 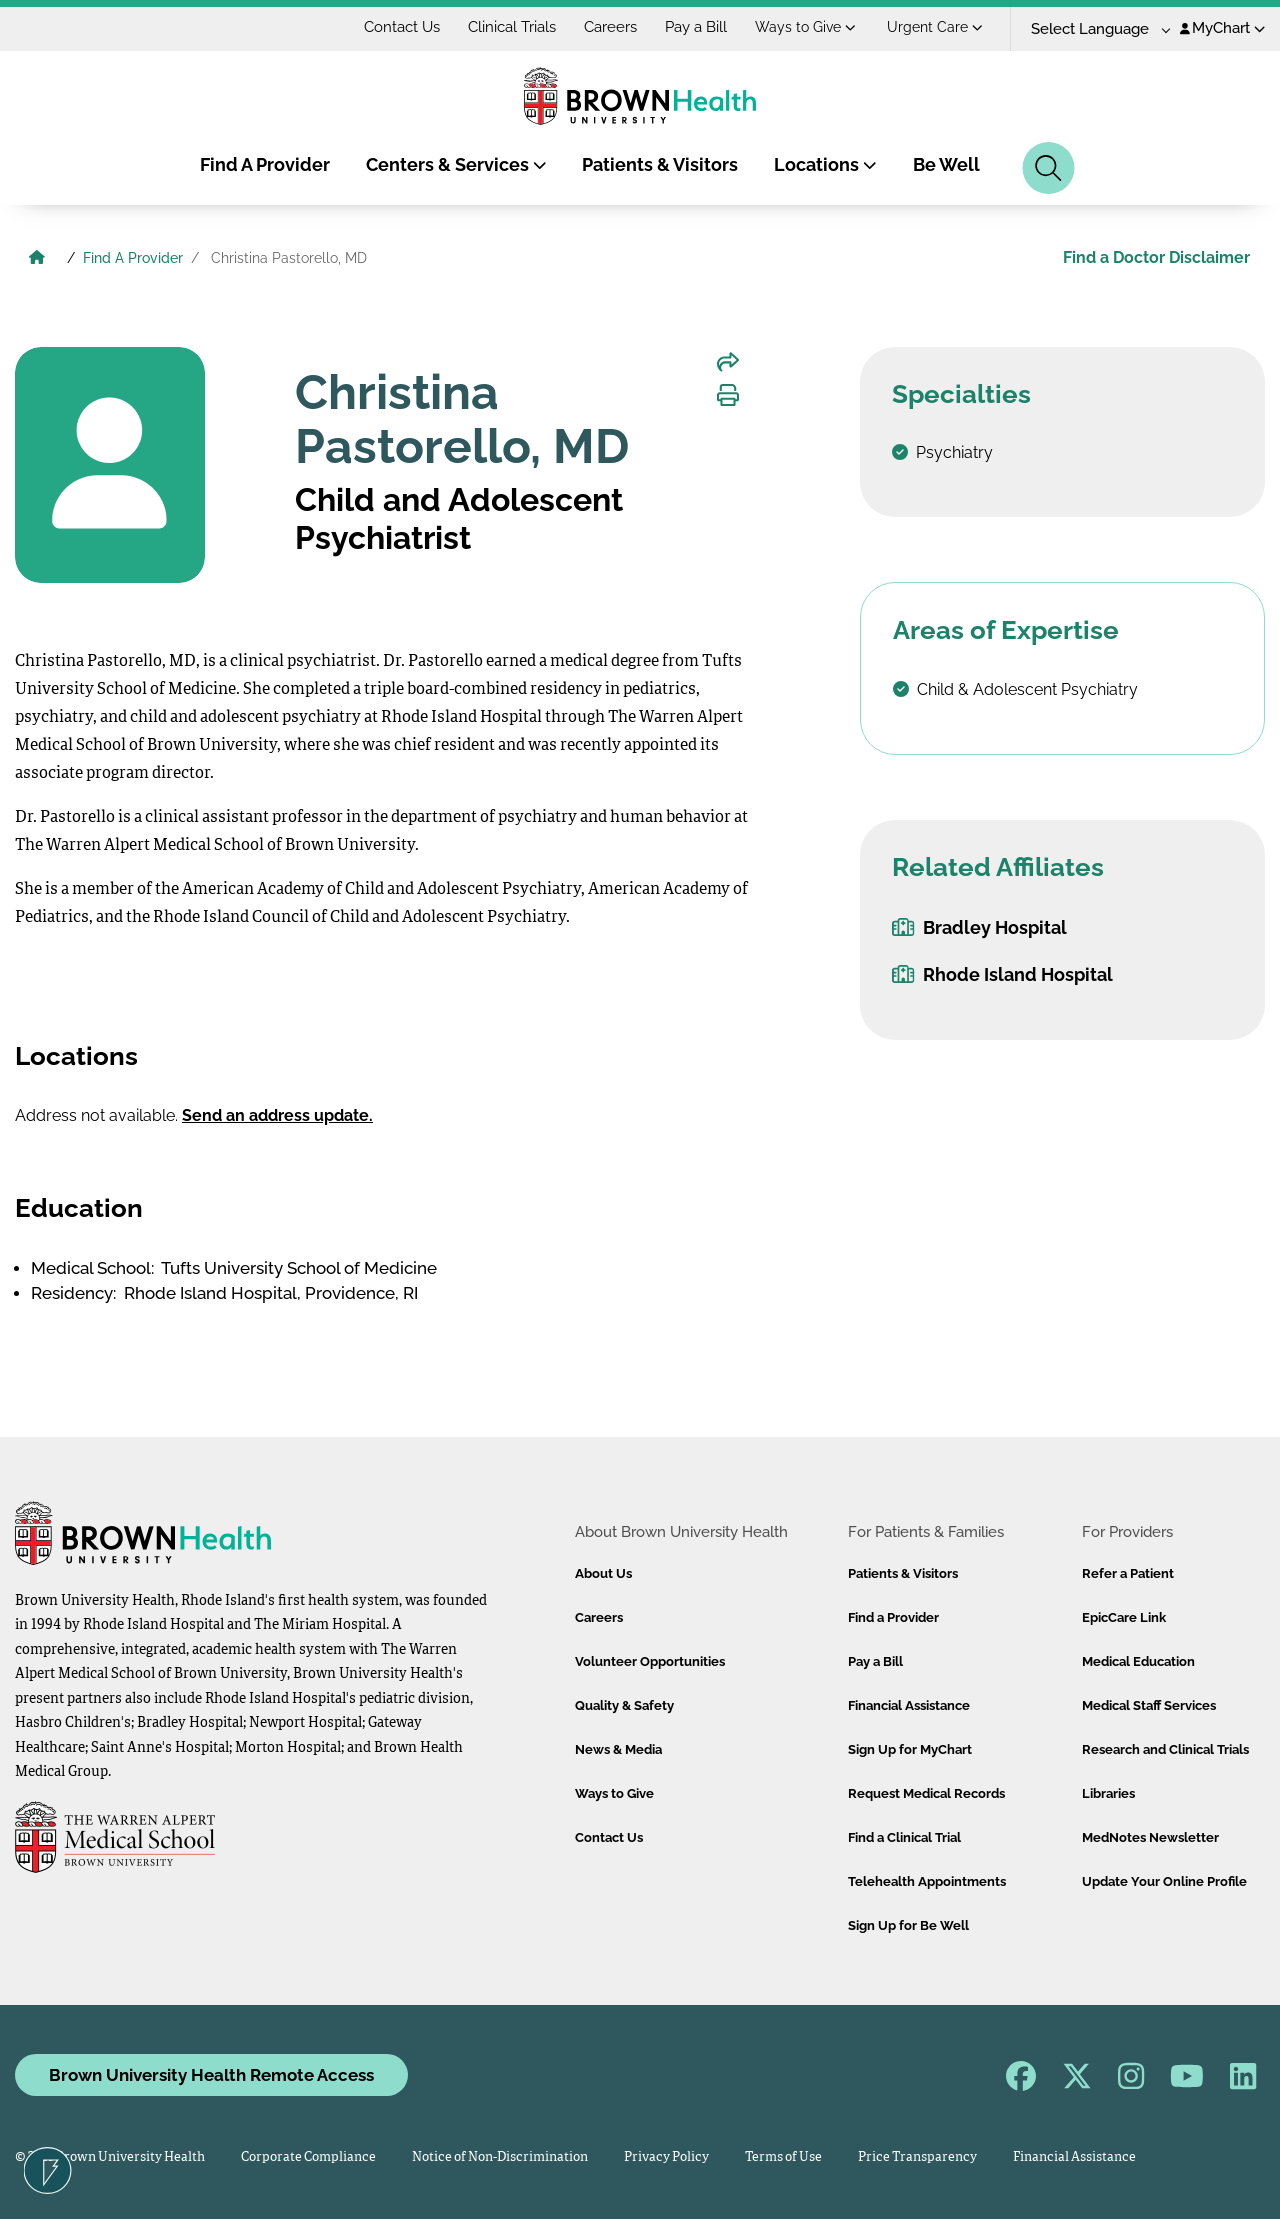 I want to click on Be Well, so click(x=946, y=164).